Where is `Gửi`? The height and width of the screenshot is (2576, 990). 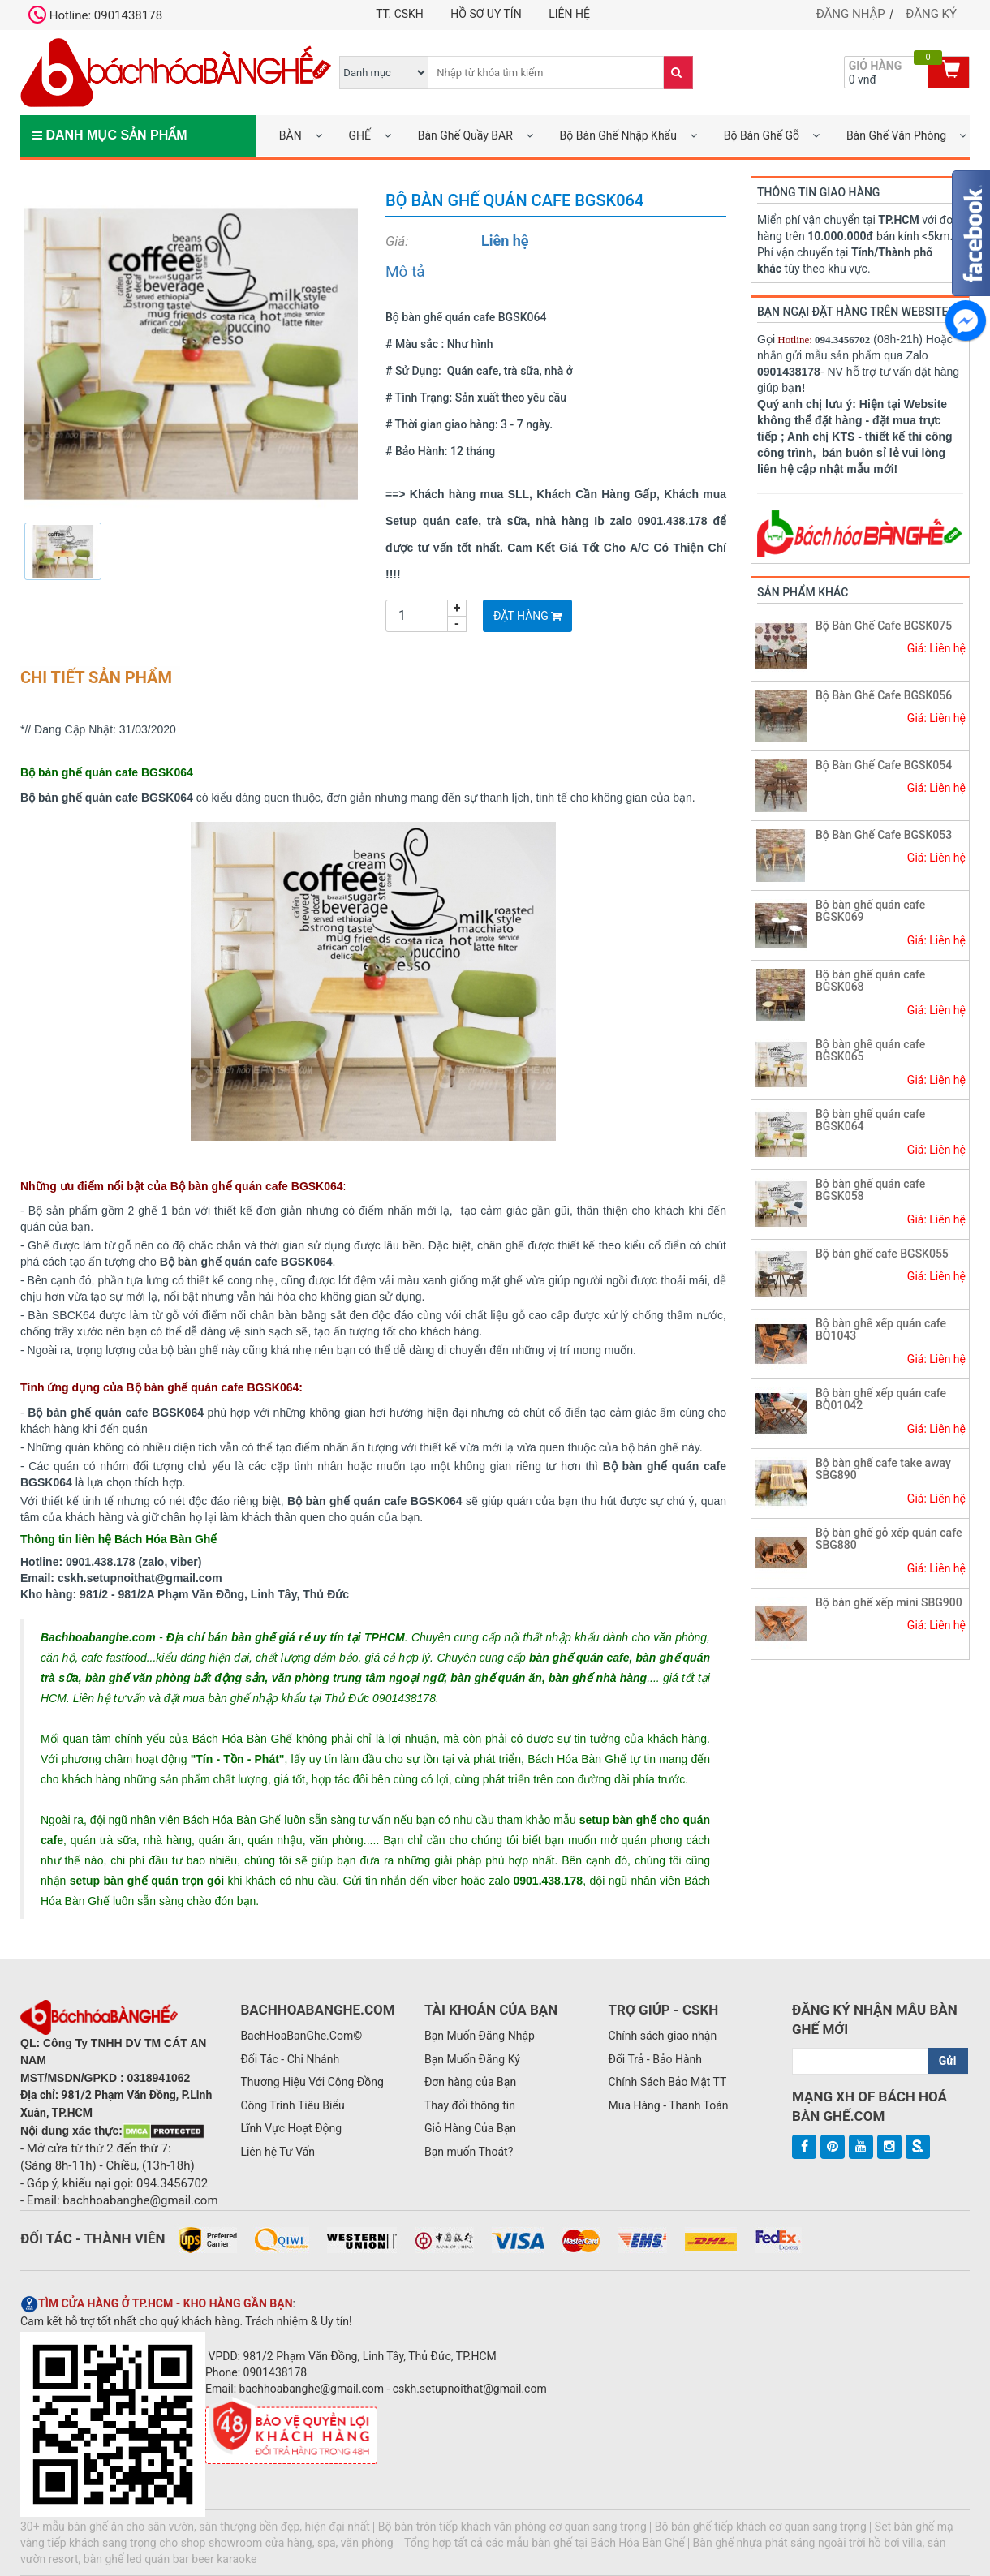
Gửi is located at coordinates (948, 2060).